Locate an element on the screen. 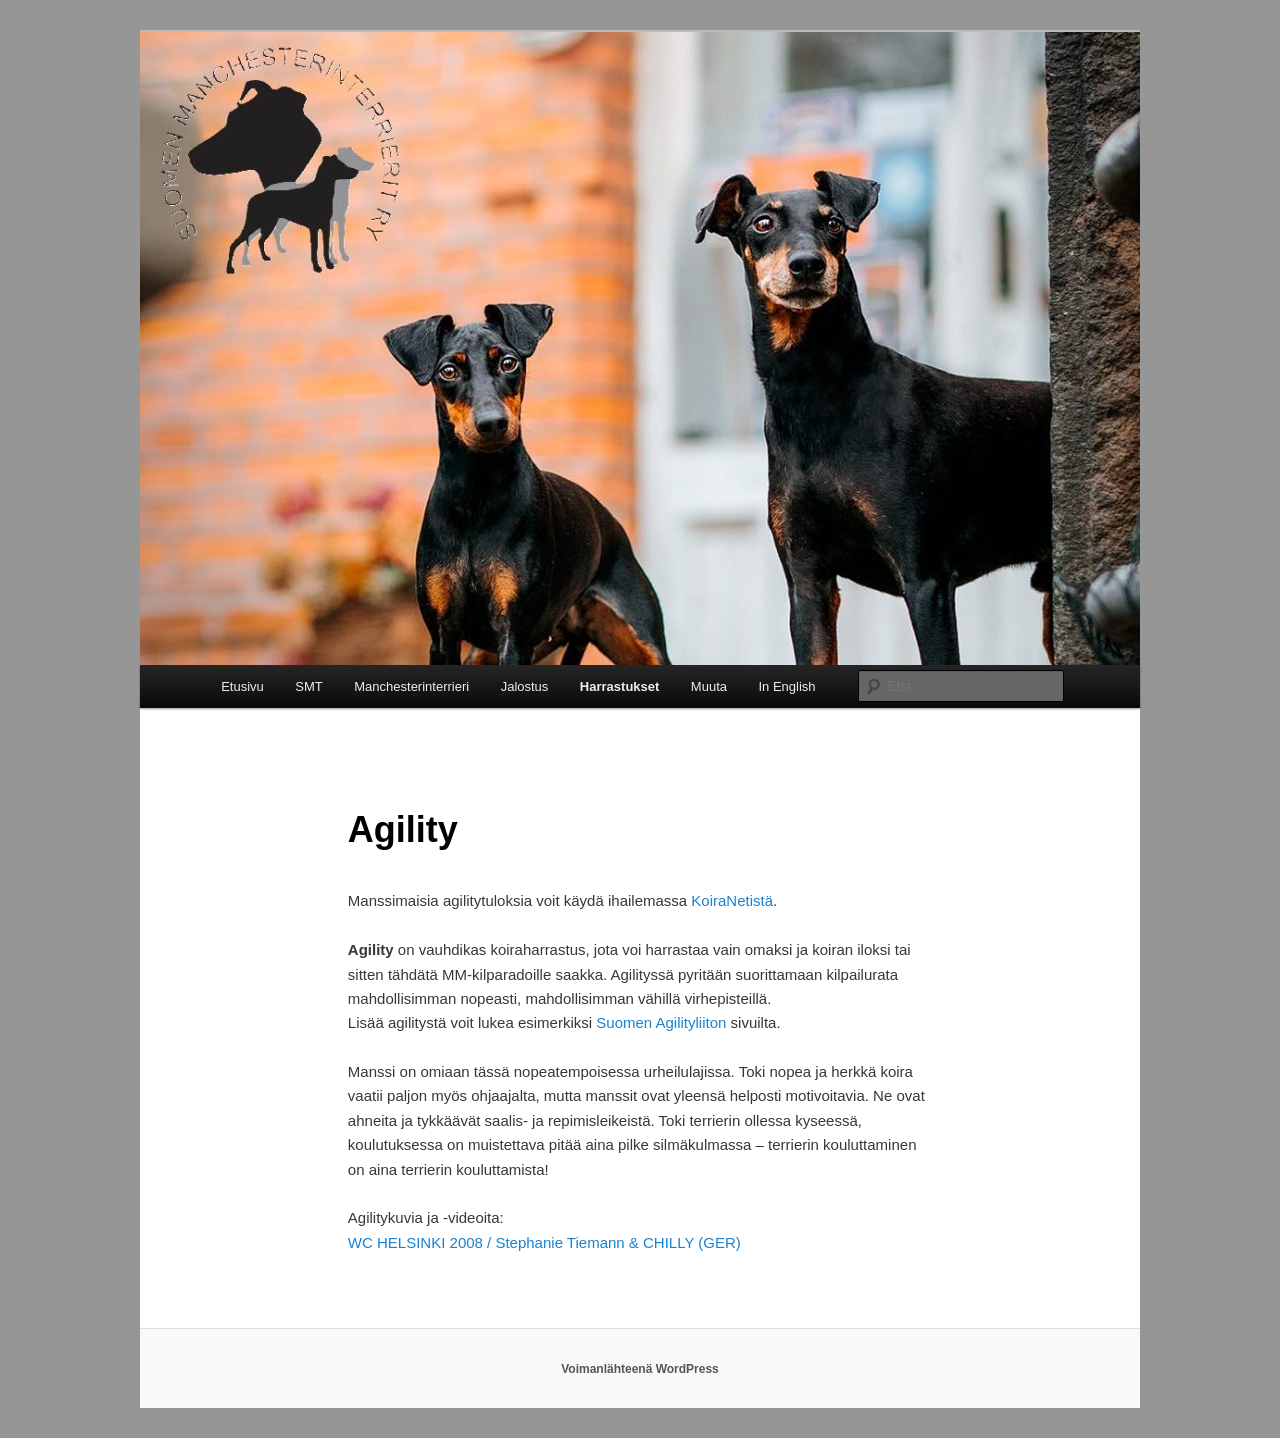 The width and height of the screenshot is (1280, 1438). Jalostus is located at coordinates (525, 686).